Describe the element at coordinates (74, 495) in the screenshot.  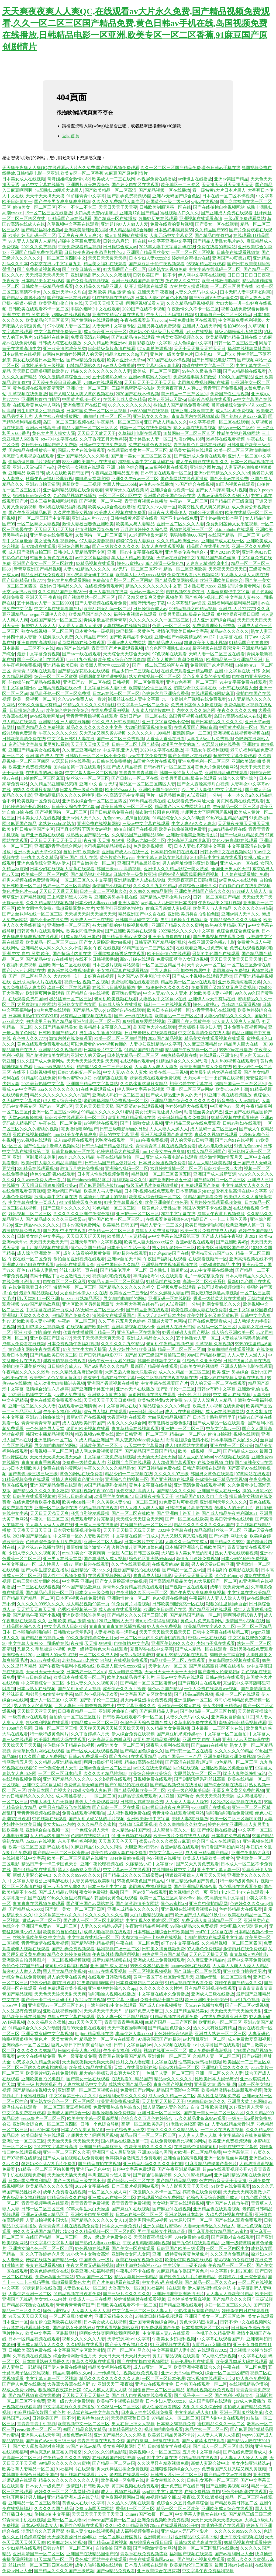
I see `九色精品视频在线播放` at that location.